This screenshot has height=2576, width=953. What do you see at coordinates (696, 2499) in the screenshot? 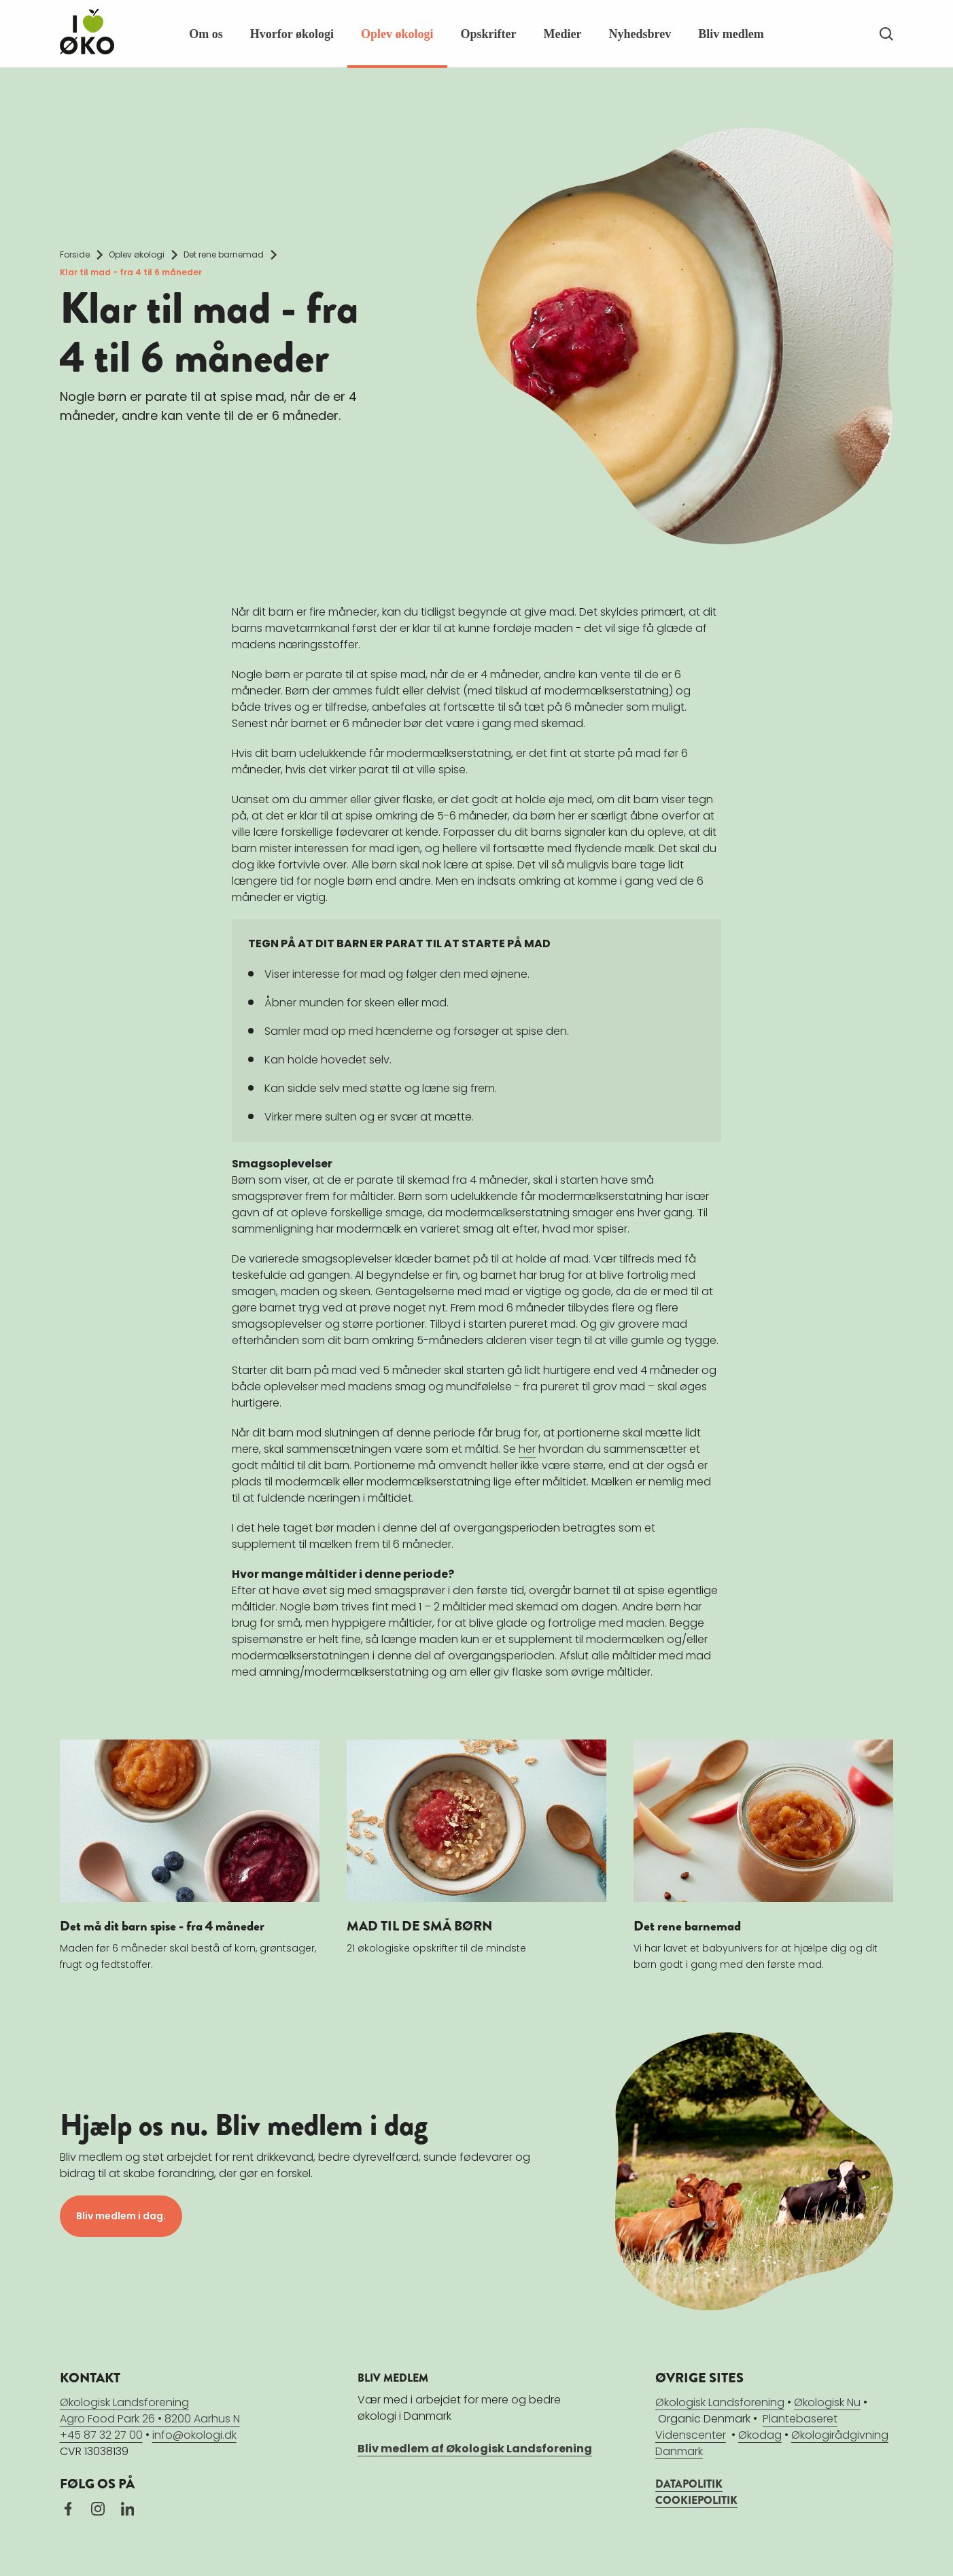
I see `COOKIEPOLITIK` at bounding box center [696, 2499].